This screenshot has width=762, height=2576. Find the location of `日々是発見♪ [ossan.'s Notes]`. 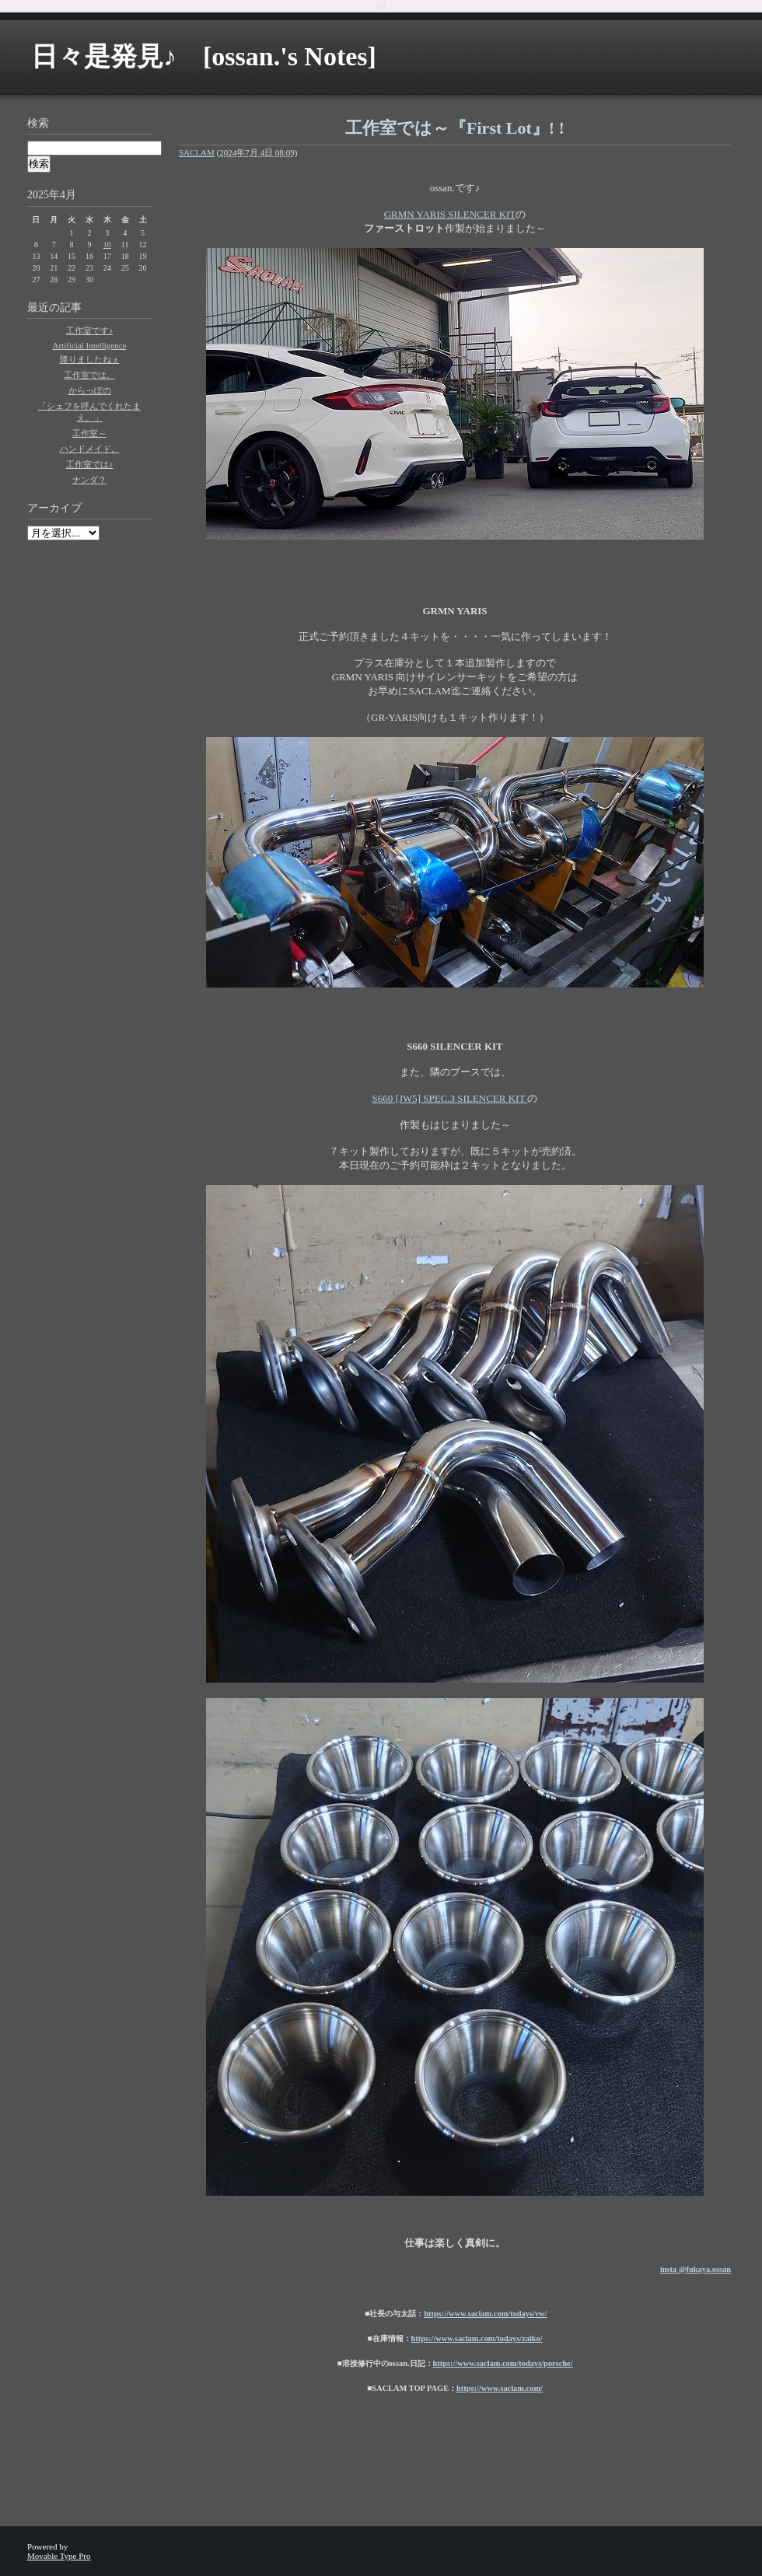

日々是発見♪ [ossan.'s Notes] is located at coordinates (203, 56).